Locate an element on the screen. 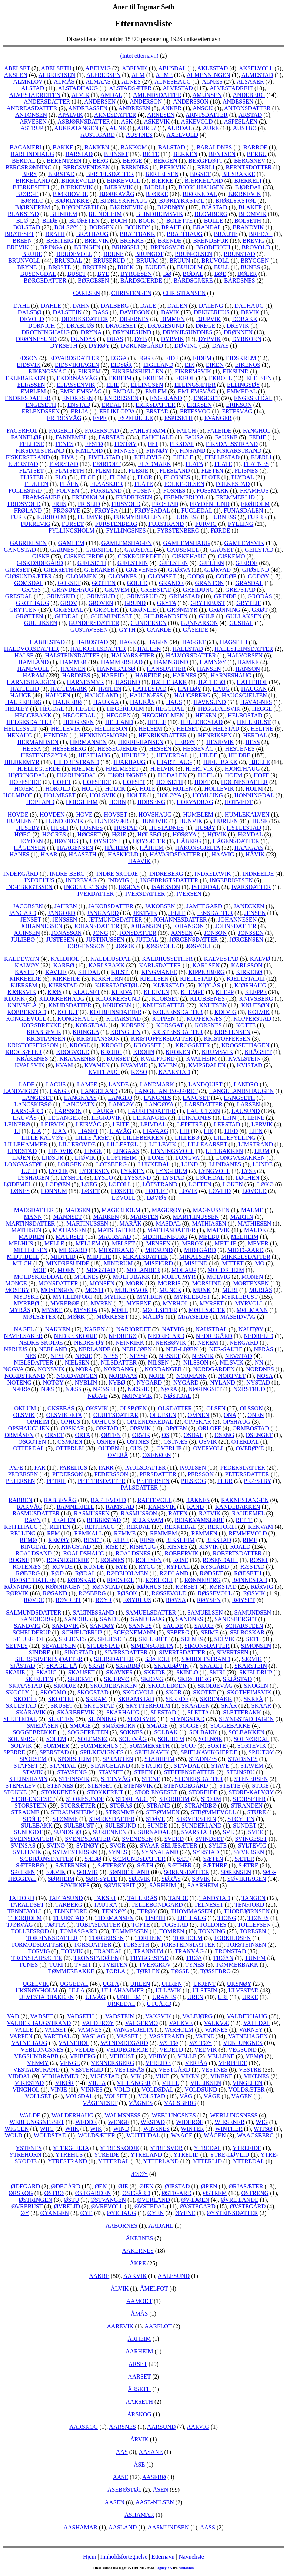 The height and width of the screenshot is (2576, 287). PEDERSON is located at coordinates (67, 1474).